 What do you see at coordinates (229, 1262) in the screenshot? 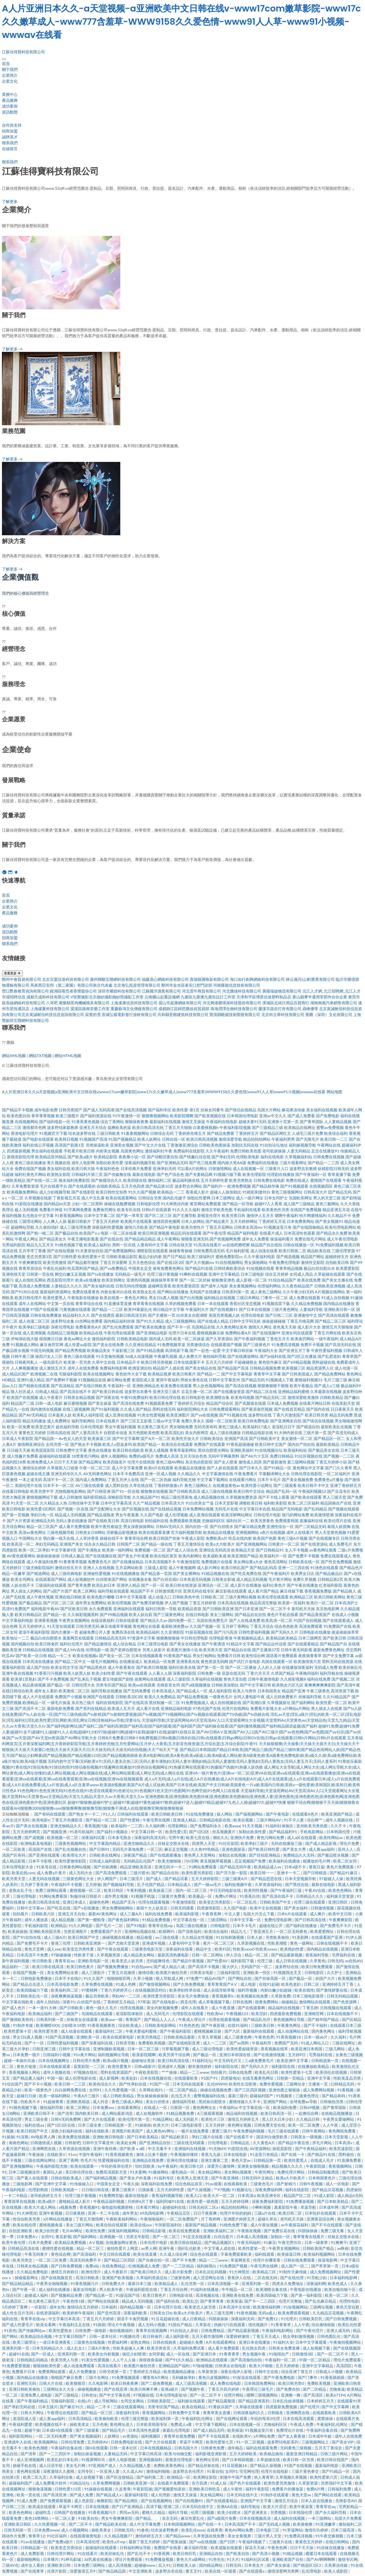
I see `91自拍视频网站` at bounding box center [229, 1262].